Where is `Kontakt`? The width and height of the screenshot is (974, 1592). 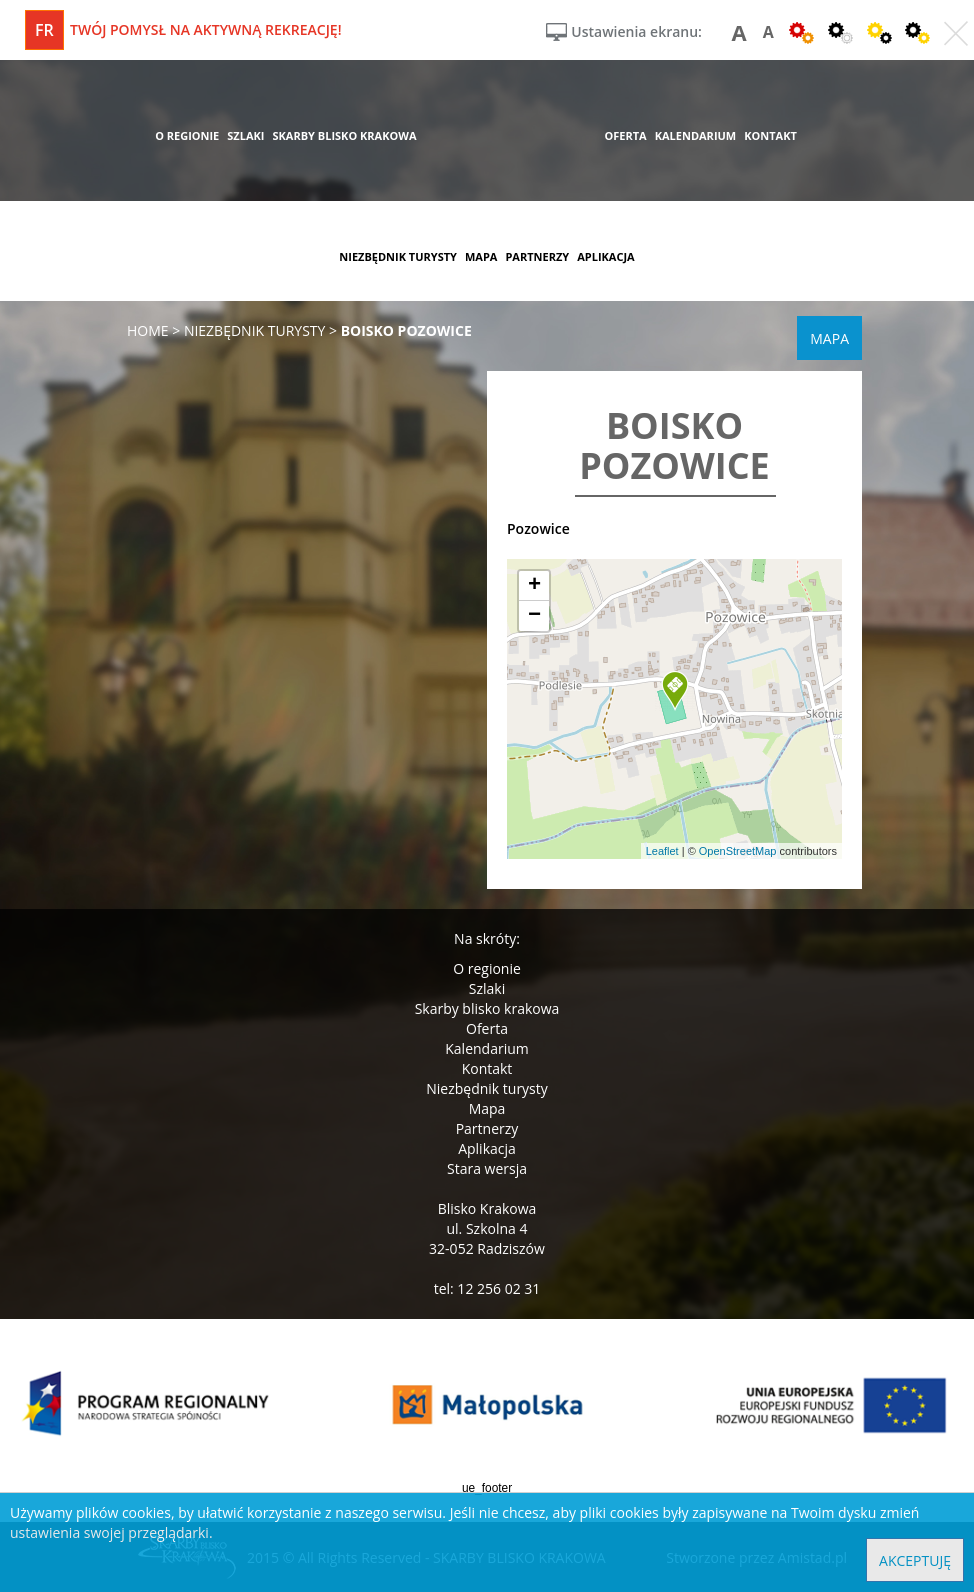 Kontakt is located at coordinates (487, 1068).